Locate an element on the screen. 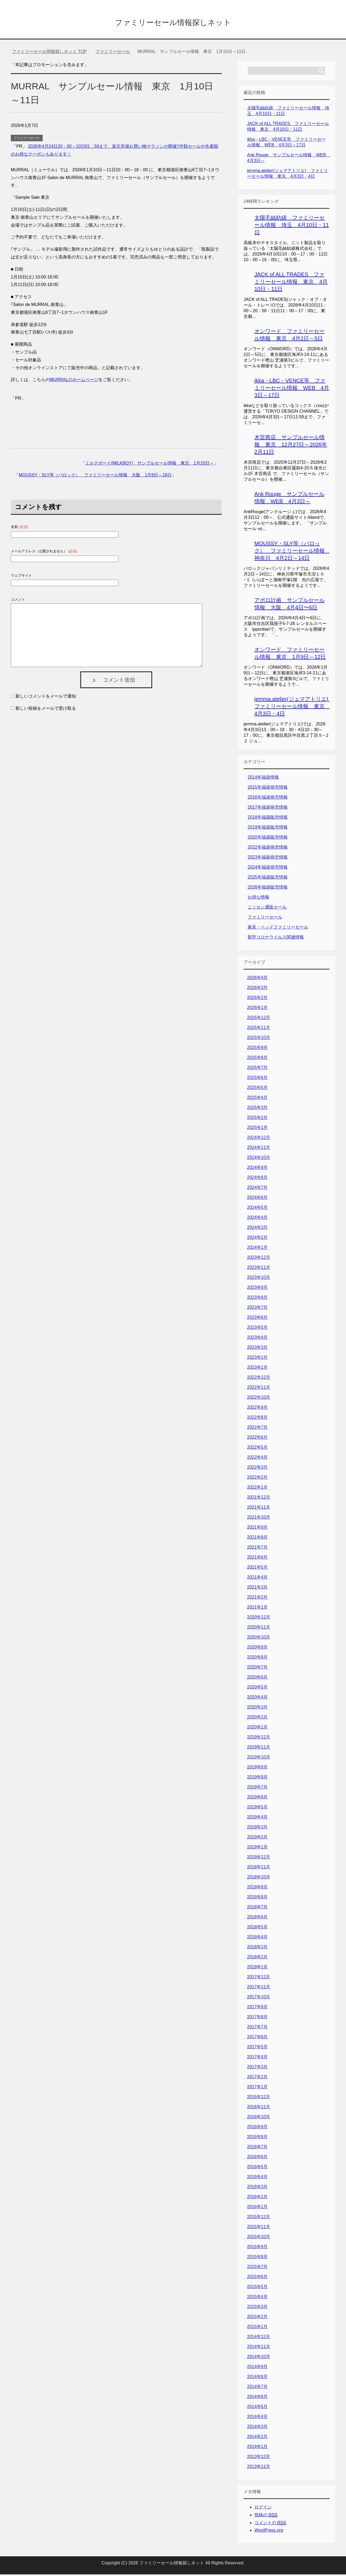 This screenshot has height=2576, width=346. 2014年11月 is located at coordinates (258, 2348).